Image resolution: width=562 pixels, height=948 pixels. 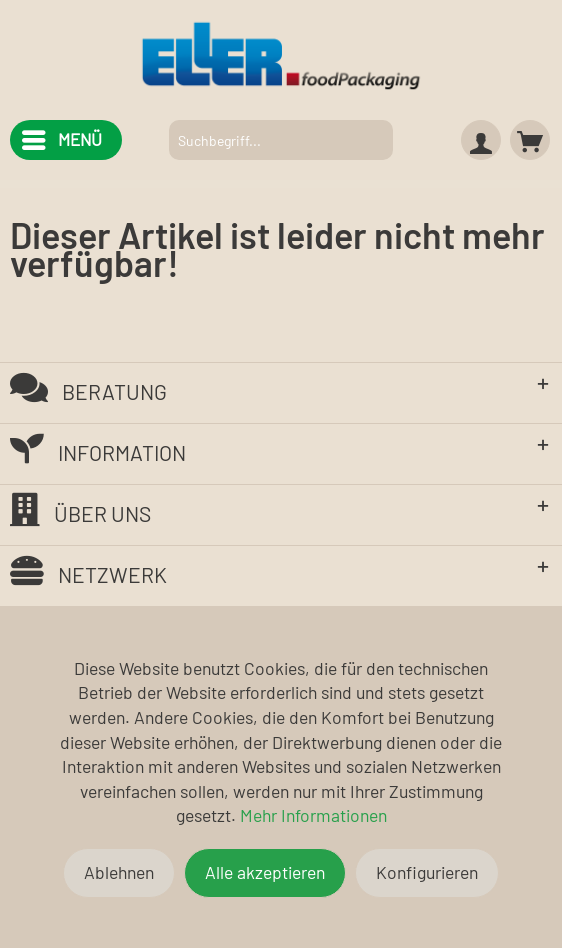 I want to click on [Mein Konto], so click(x=481, y=140).